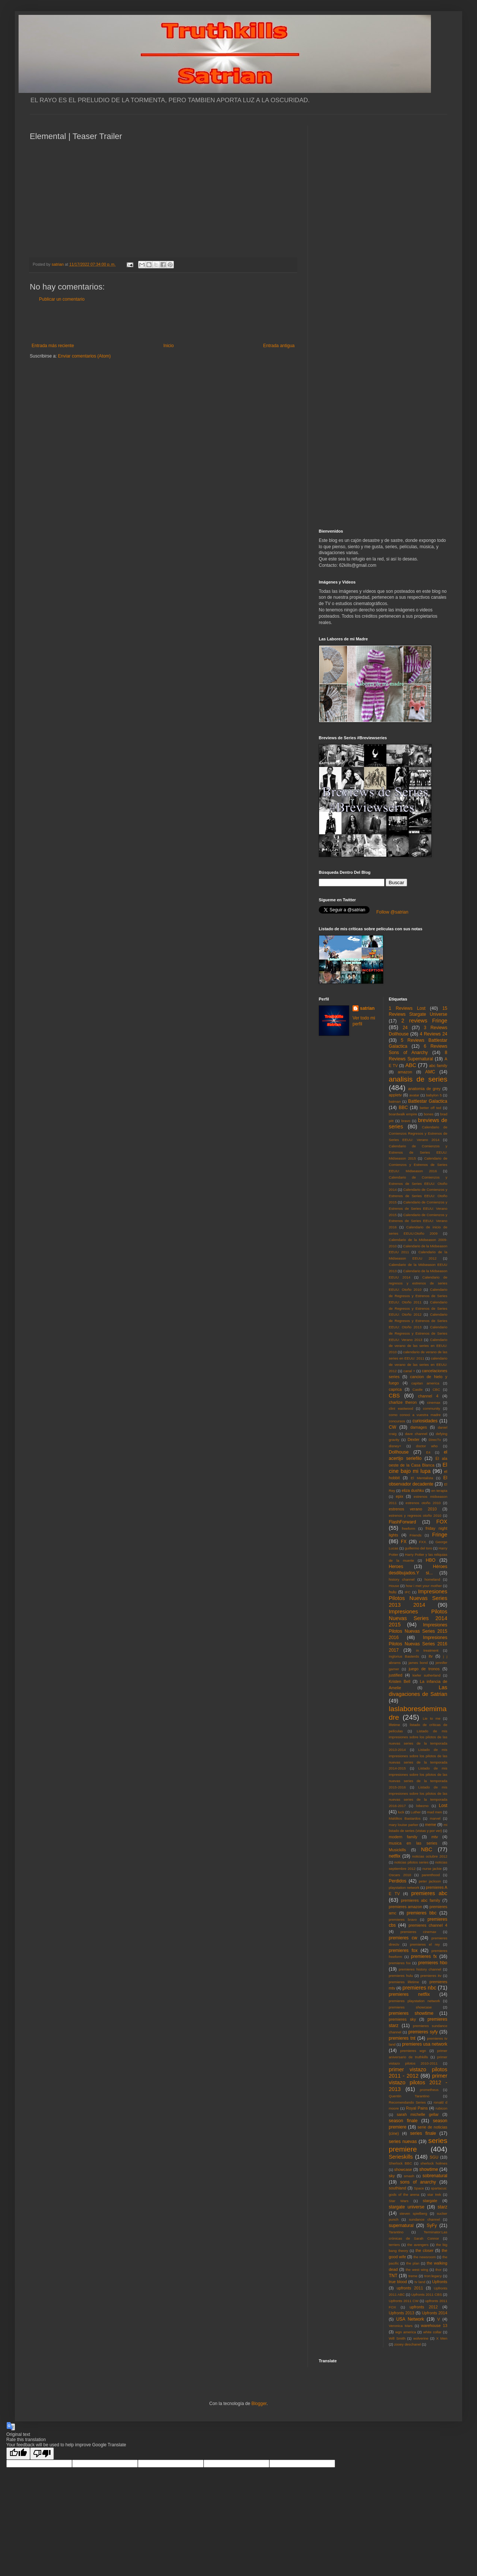 This screenshot has height=2576, width=477. Describe the element at coordinates (405, 1072) in the screenshot. I see `amazon` at that location.